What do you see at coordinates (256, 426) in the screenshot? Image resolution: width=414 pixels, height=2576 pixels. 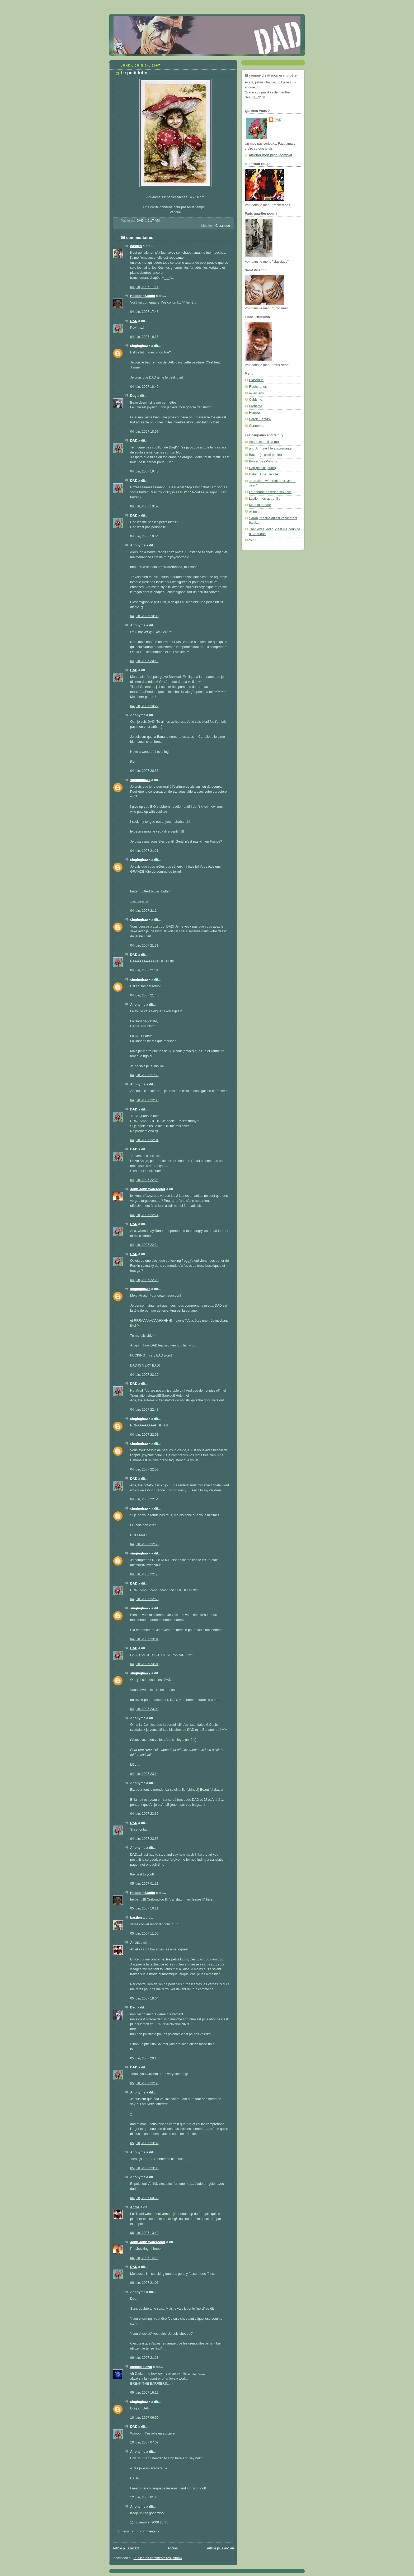 I see `Conneries` at bounding box center [256, 426].